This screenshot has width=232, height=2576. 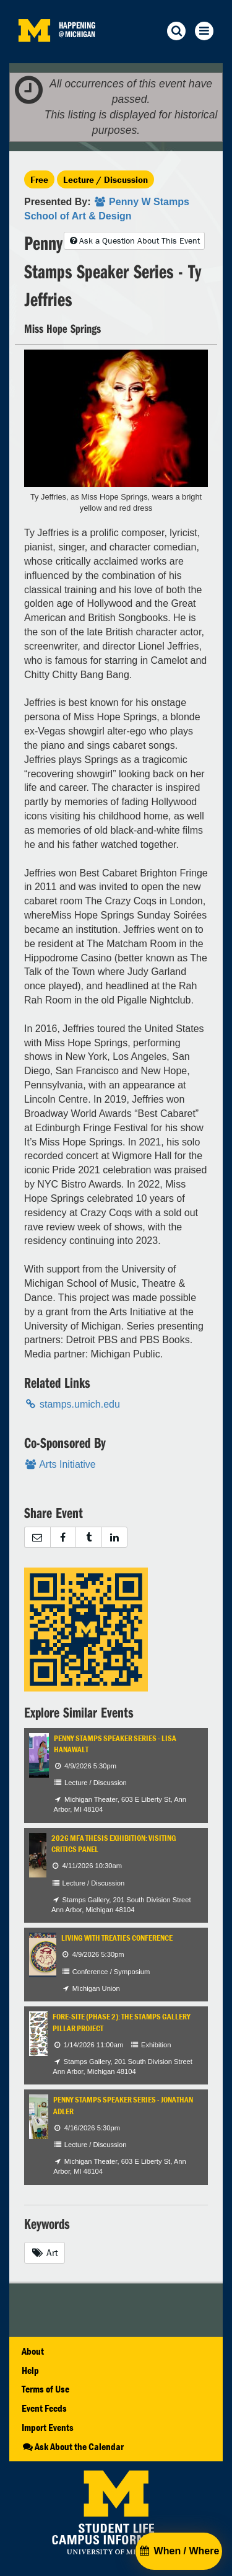 What do you see at coordinates (44, 2408) in the screenshot?
I see `Event Feeds` at bounding box center [44, 2408].